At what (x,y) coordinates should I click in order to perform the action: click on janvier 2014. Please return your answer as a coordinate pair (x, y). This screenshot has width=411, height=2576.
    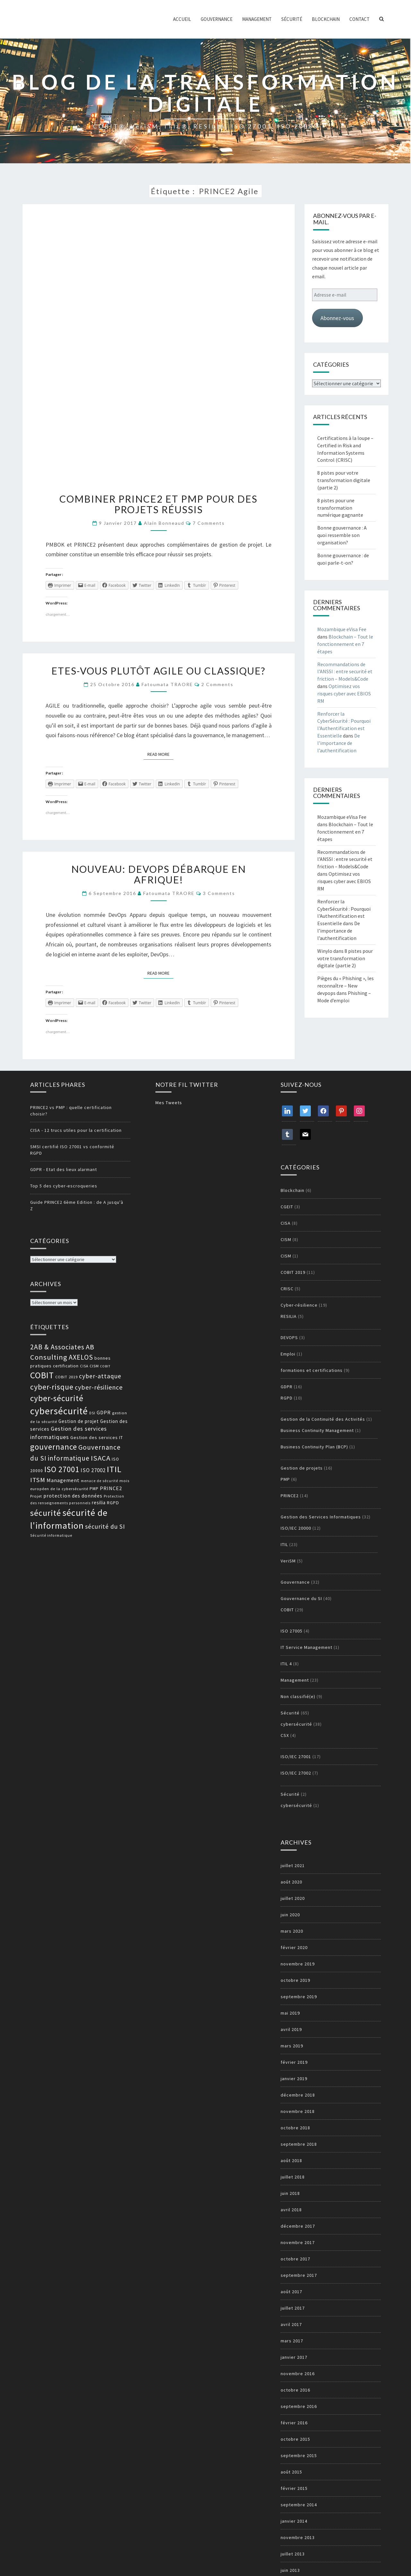
    Looking at the image, I should click on (294, 2521).